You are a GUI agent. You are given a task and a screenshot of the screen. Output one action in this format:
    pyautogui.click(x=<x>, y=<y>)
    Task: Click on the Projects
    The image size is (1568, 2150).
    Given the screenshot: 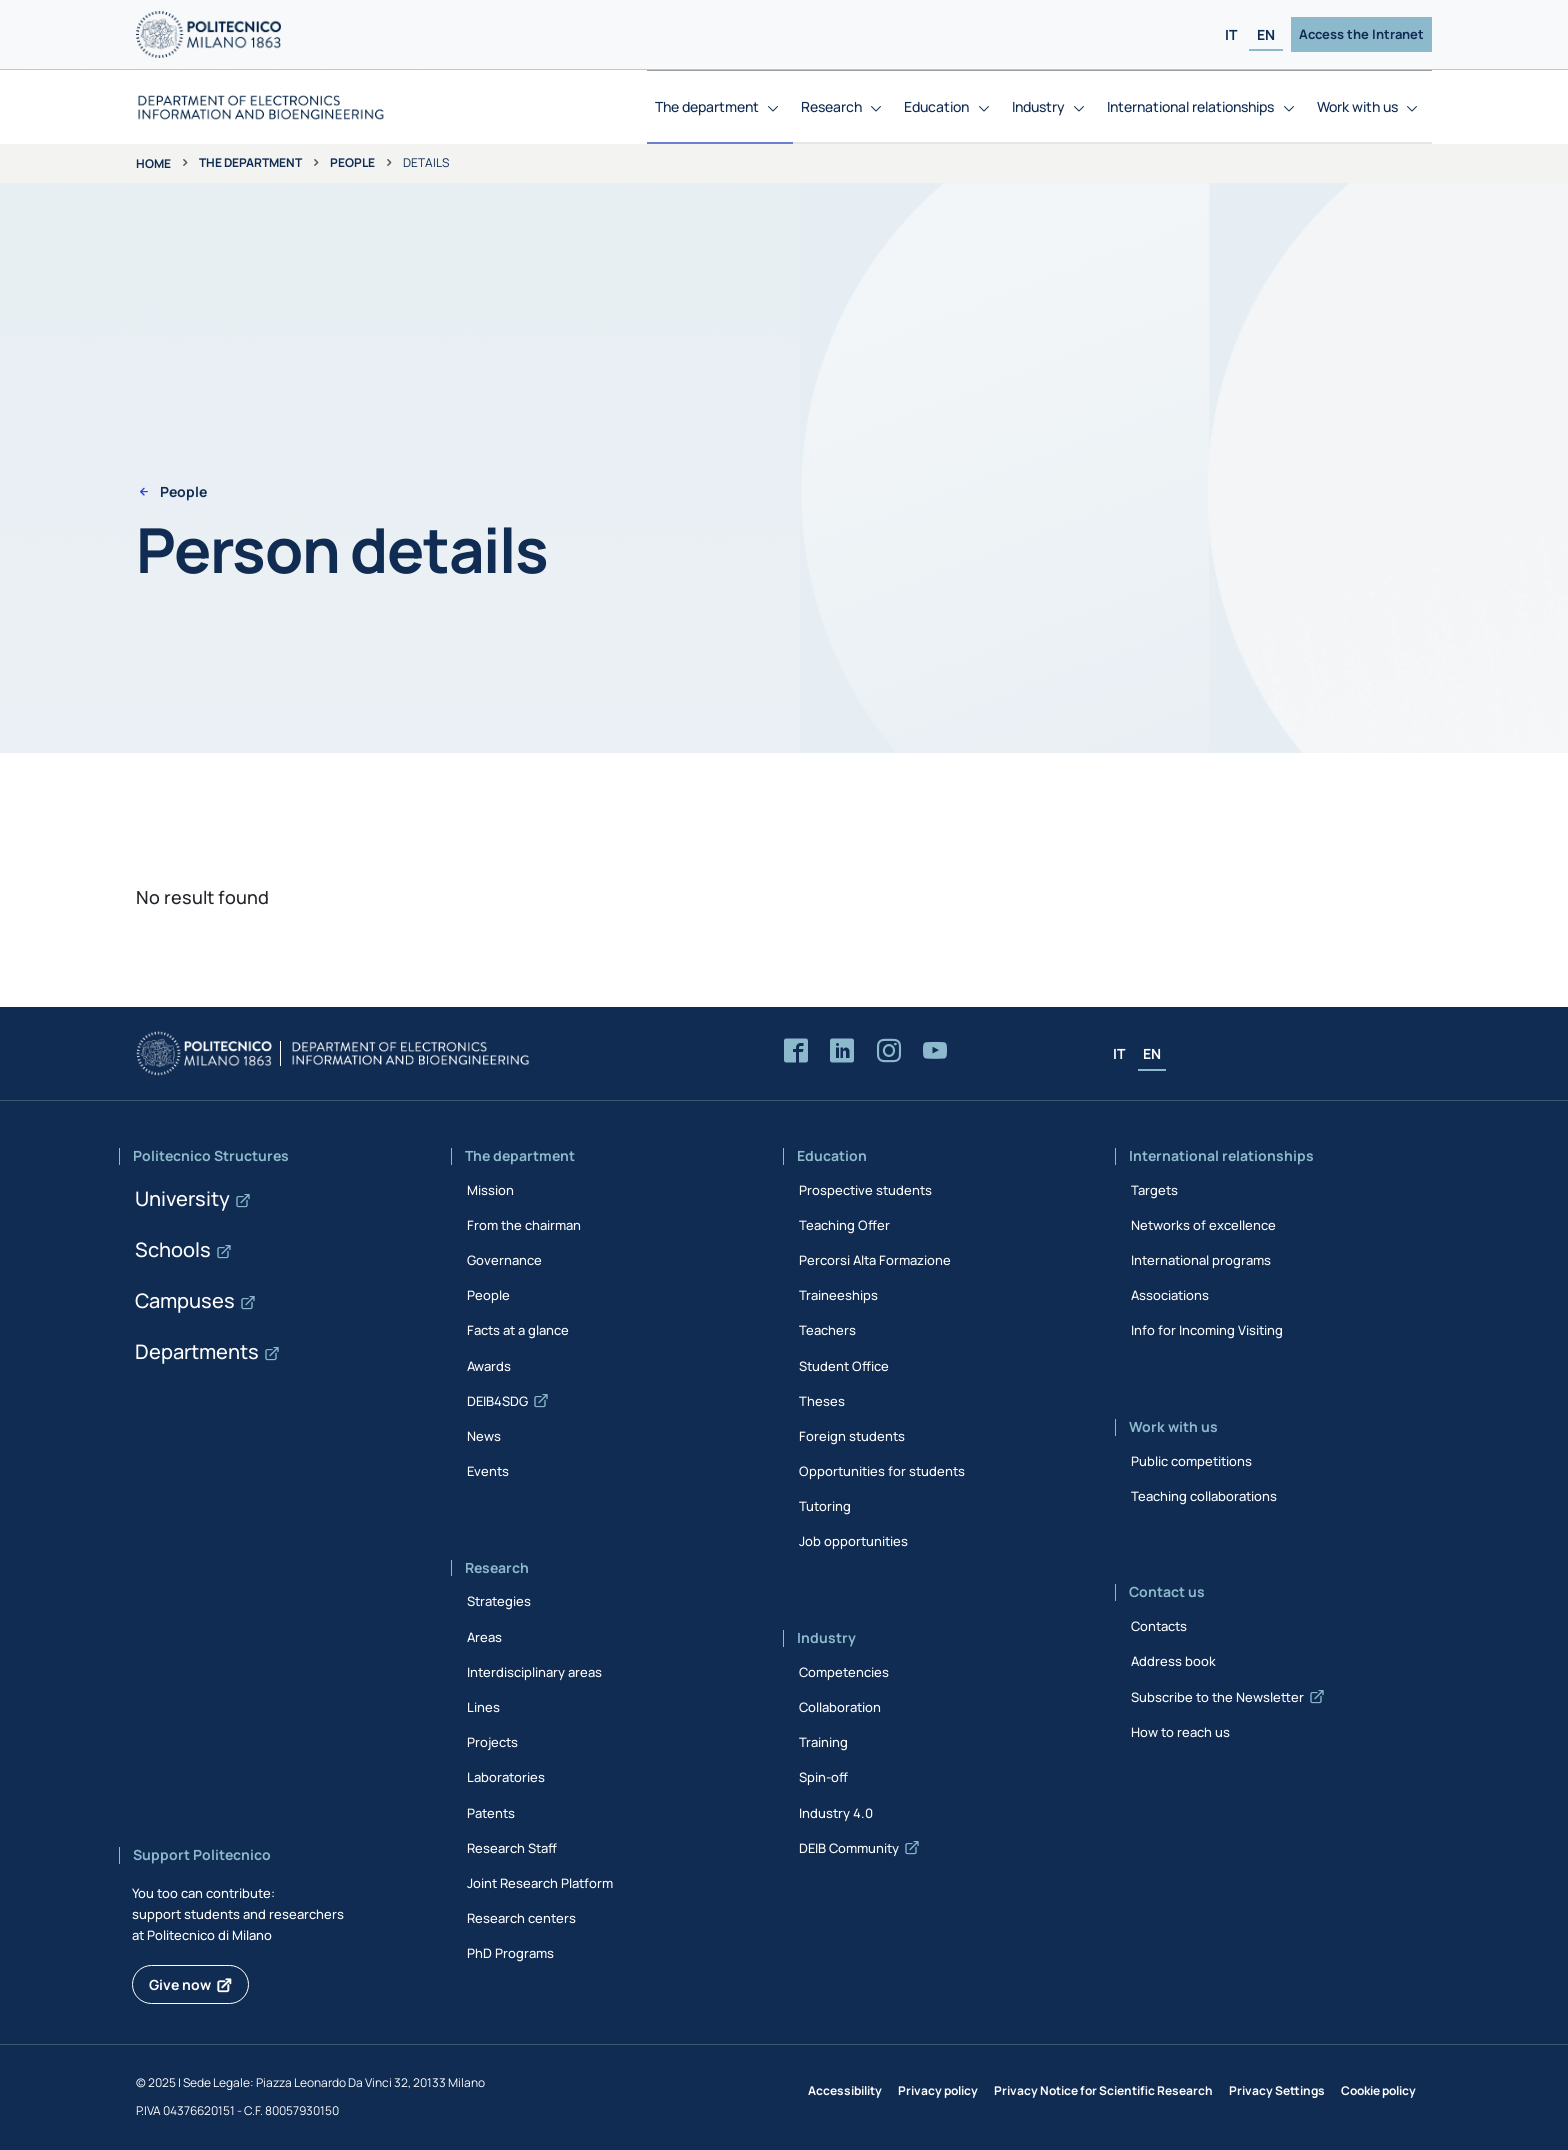 What is the action you would take?
    pyautogui.click(x=492, y=1742)
    